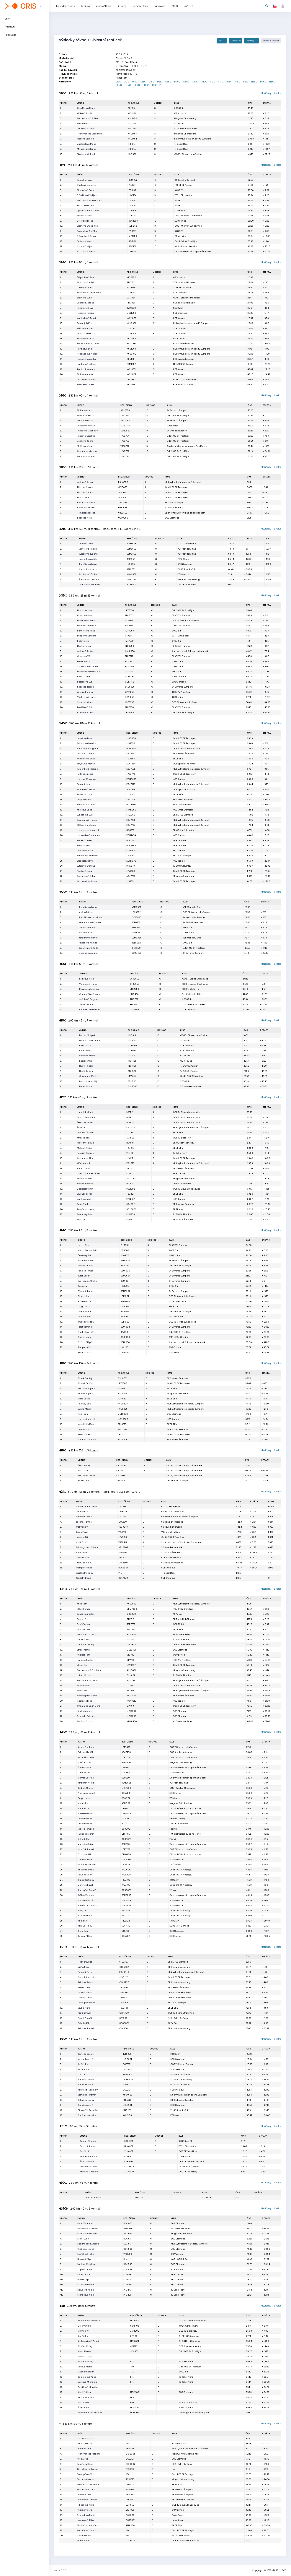 The image size is (291, 2576). Describe the element at coordinates (125, 1270) in the screenshot. I see `SSU1006` at that location.